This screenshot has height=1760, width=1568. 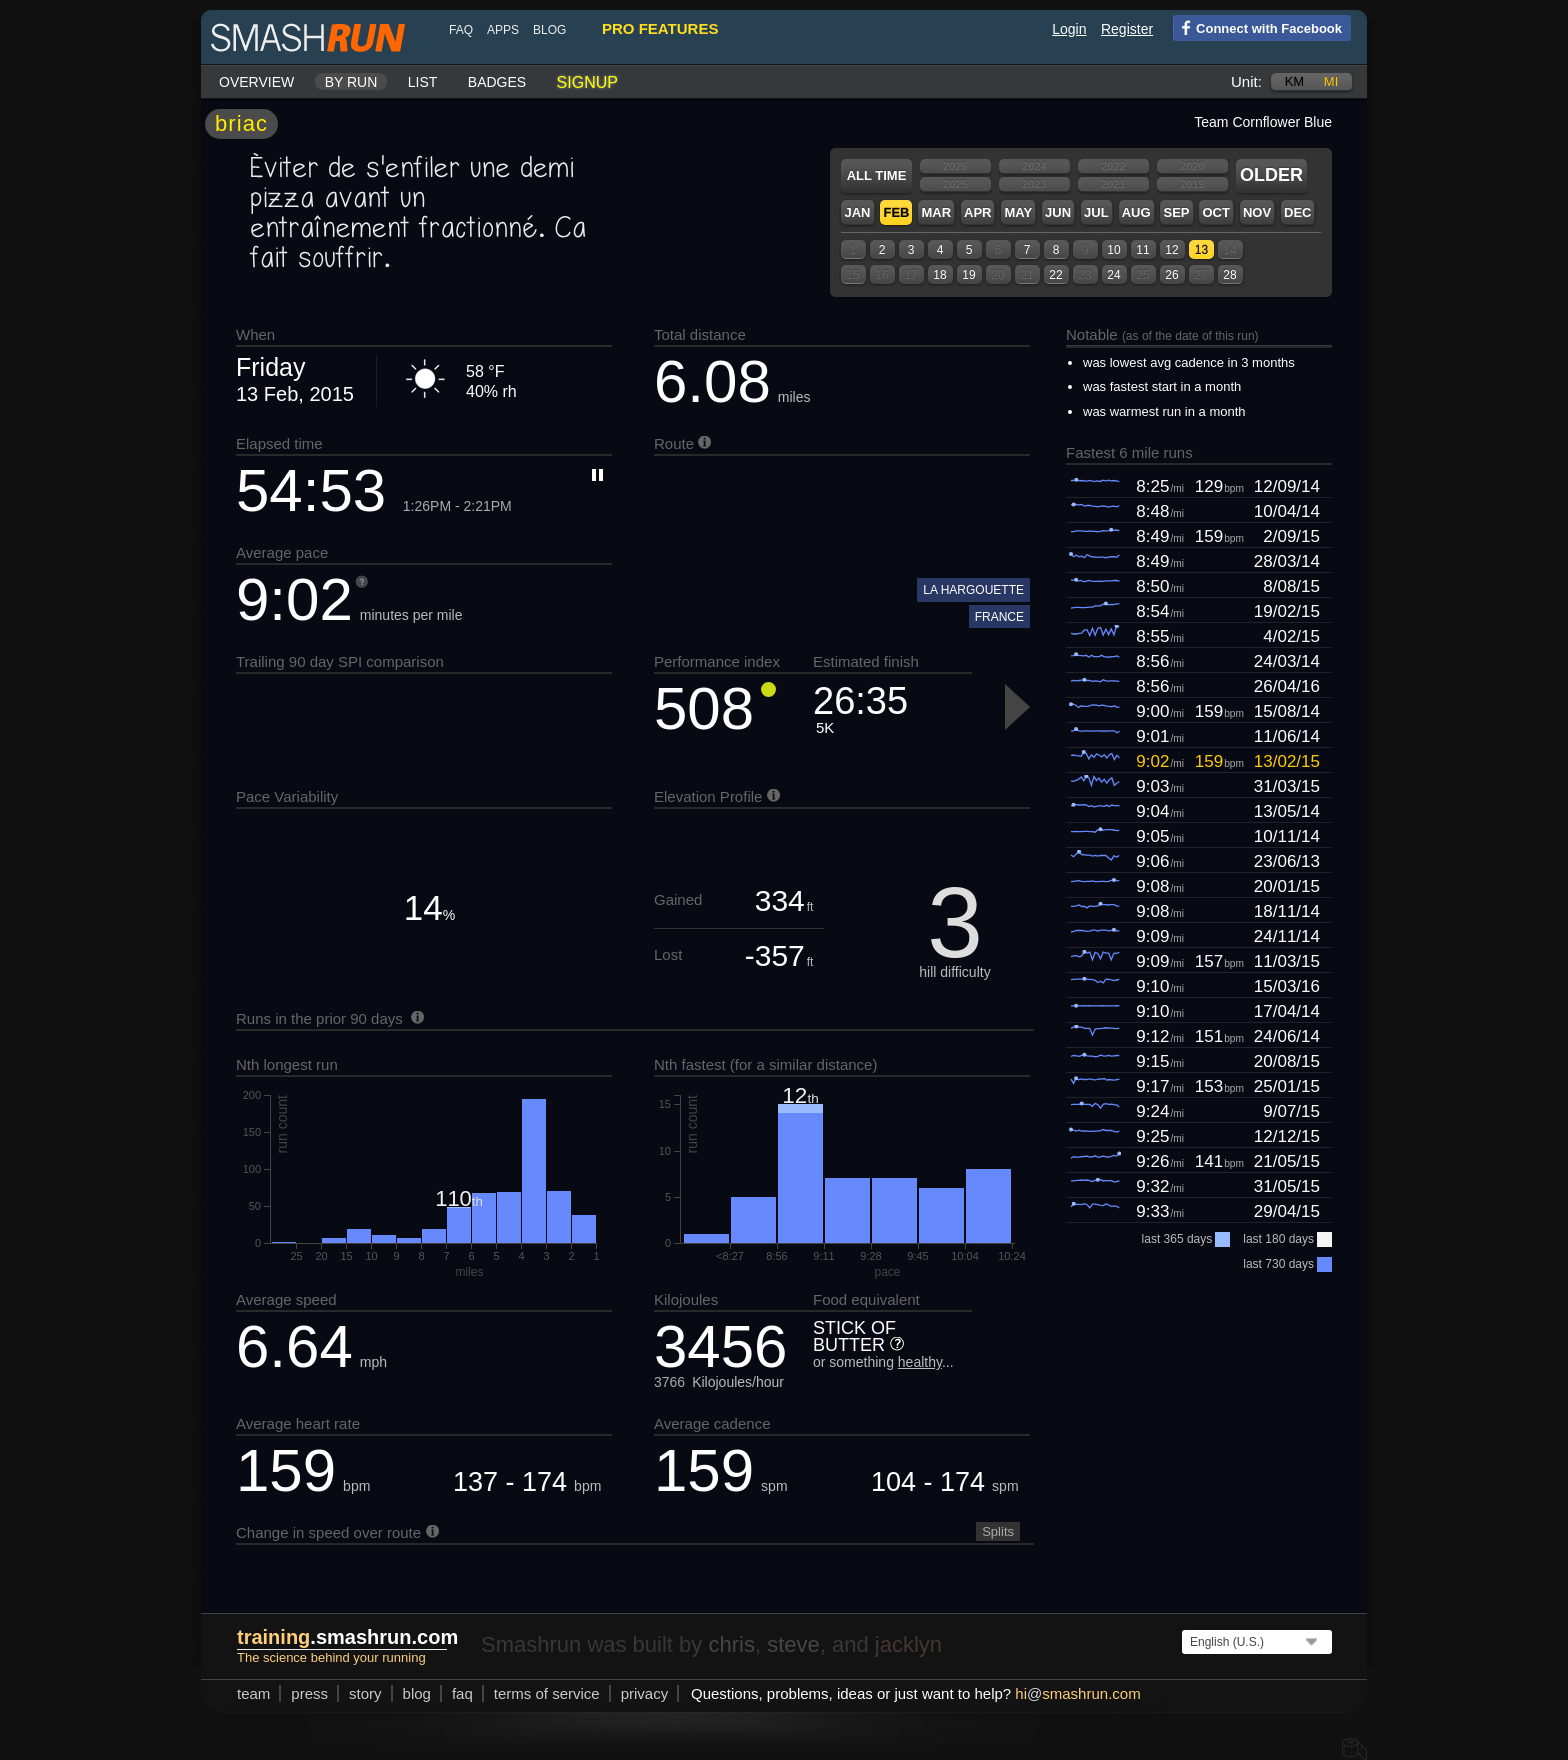 What do you see at coordinates (365, 1693) in the screenshot?
I see `story` at bounding box center [365, 1693].